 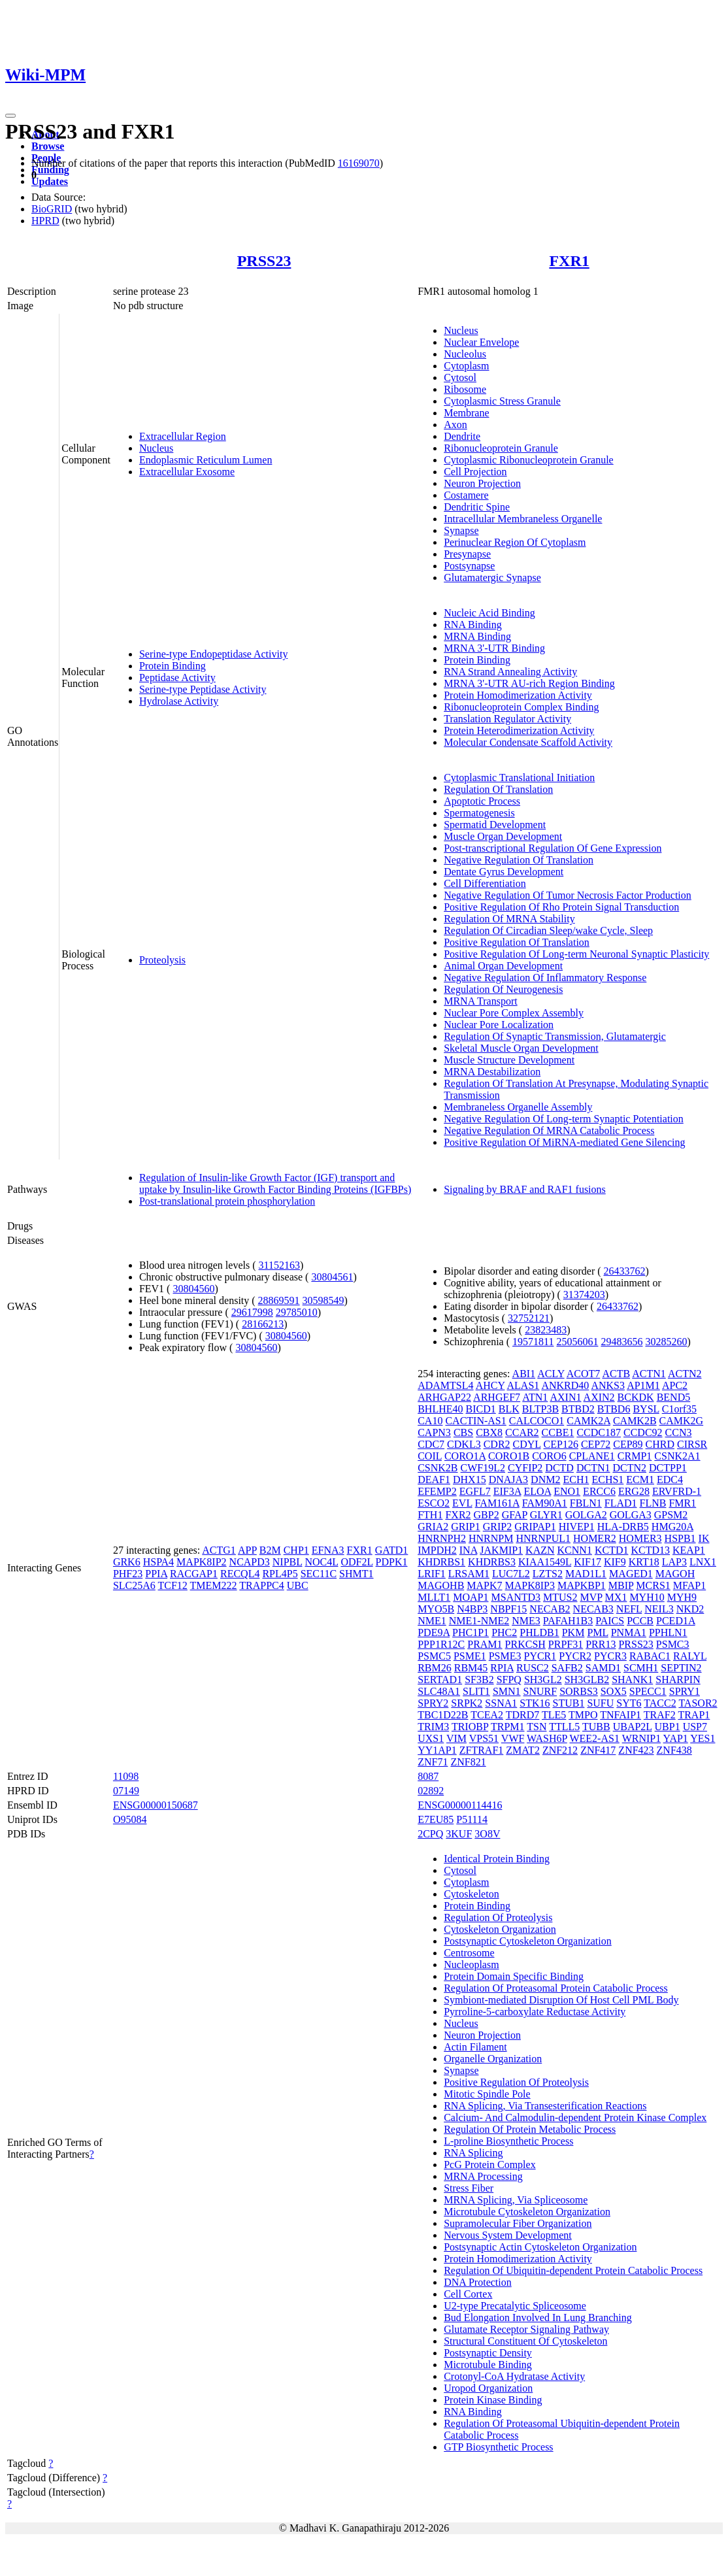 What do you see at coordinates (213, 654) in the screenshot?
I see `Serine-type Endopeptidase Activity` at bounding box center [213, 654].